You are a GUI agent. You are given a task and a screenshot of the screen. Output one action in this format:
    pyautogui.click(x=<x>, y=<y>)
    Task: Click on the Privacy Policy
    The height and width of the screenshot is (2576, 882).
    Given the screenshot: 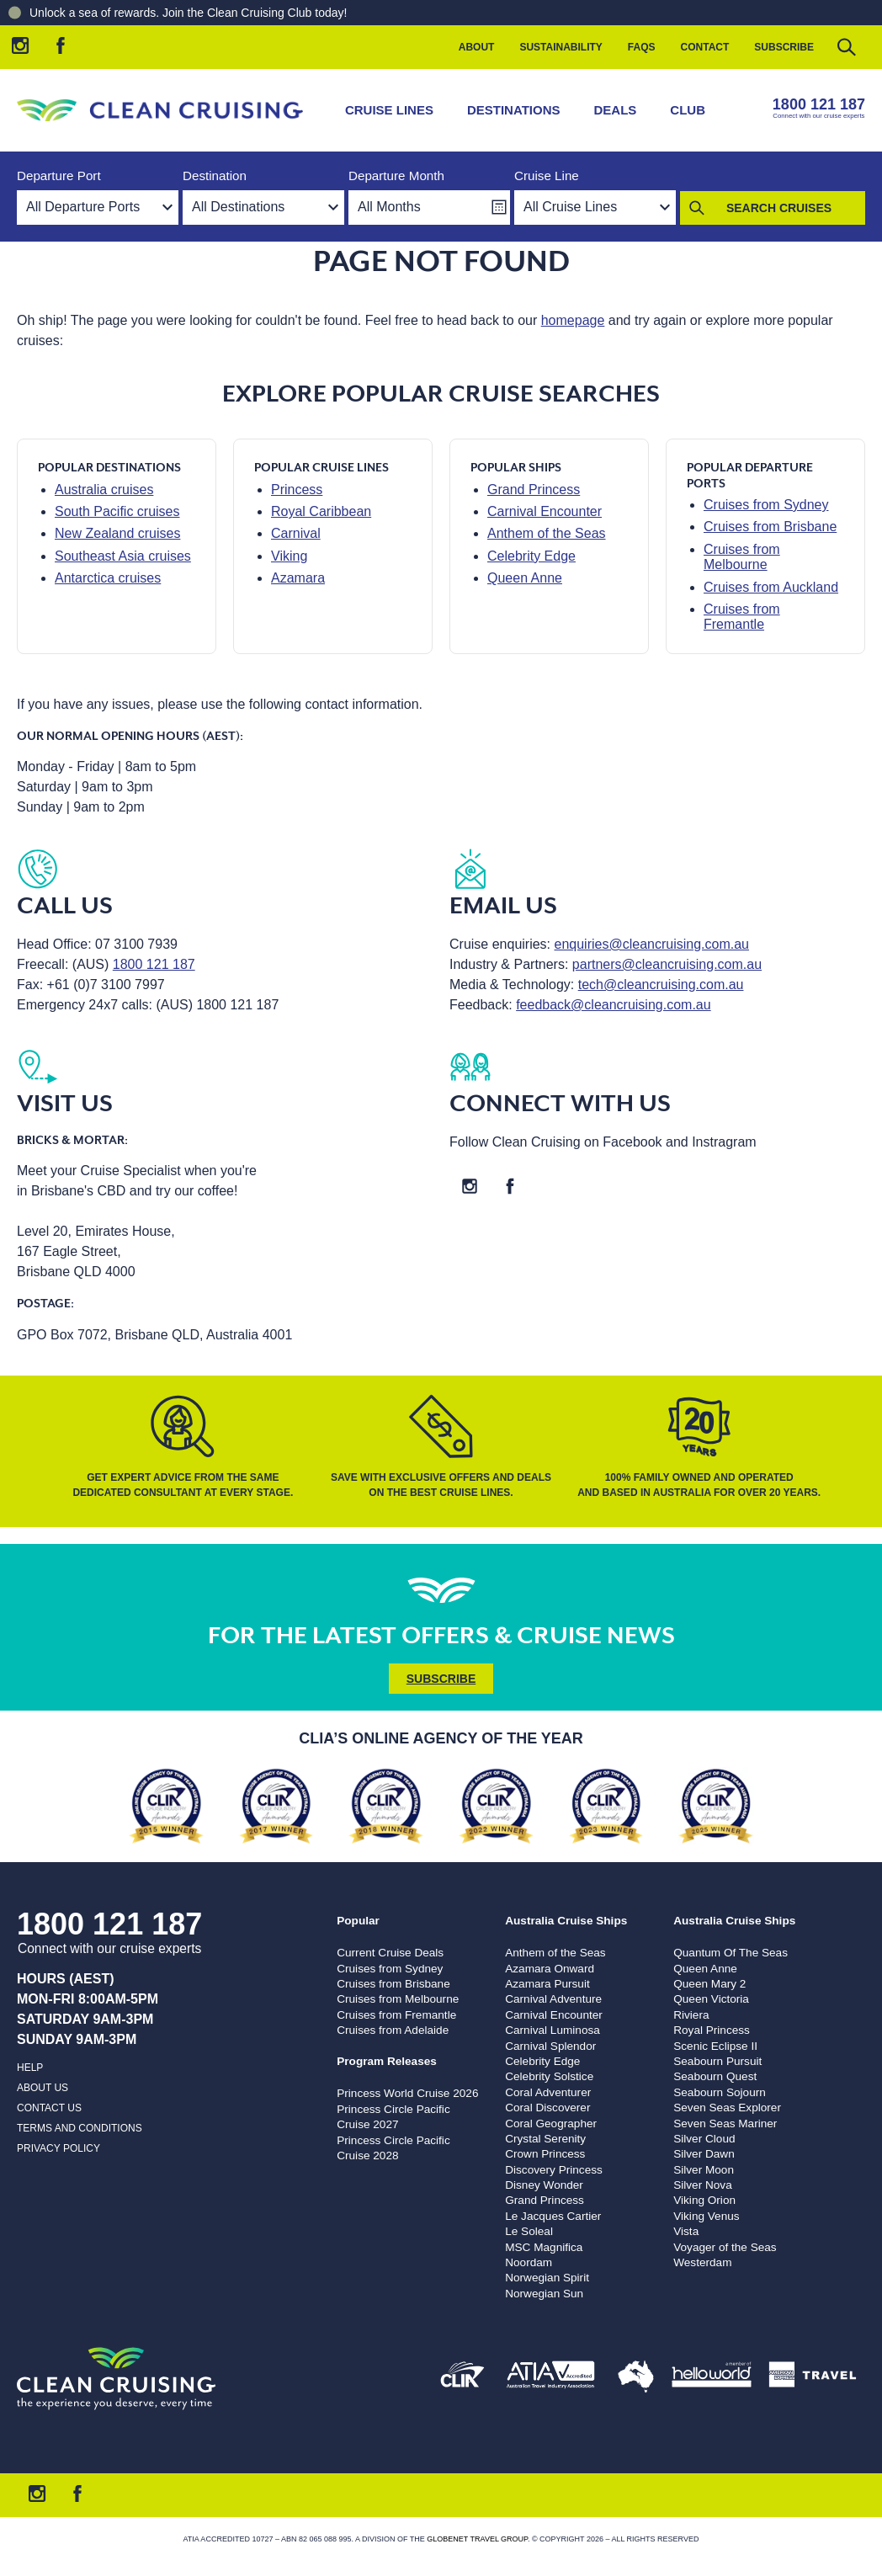 What is the action you would take?
    pyautogui.click(x=58, y=2148)
    